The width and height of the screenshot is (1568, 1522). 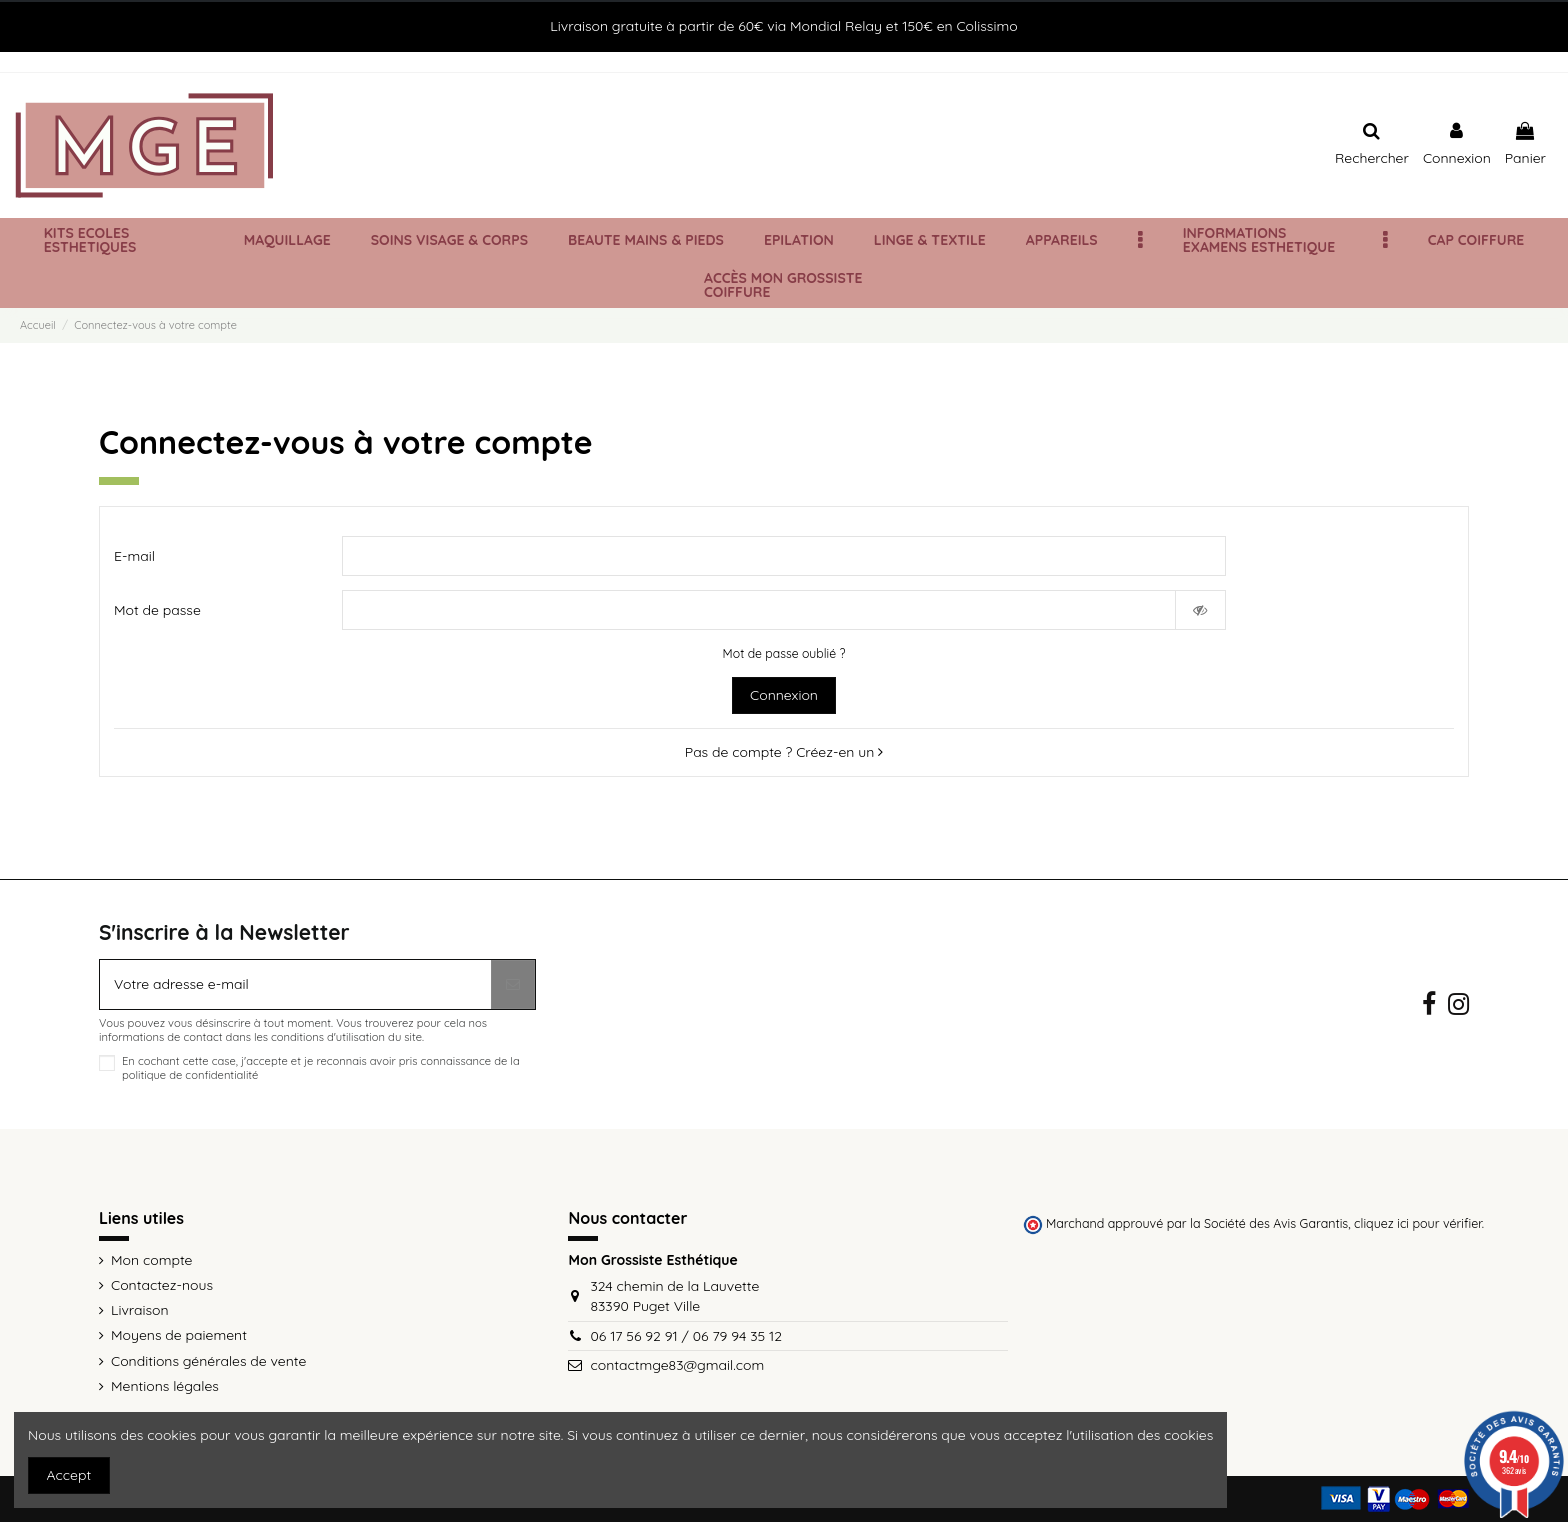 What do you see at coordinates (1418, 1223) in the screenshot?
I see `cliquez ici pour vérifier` at bounding box center [1418, 1223].